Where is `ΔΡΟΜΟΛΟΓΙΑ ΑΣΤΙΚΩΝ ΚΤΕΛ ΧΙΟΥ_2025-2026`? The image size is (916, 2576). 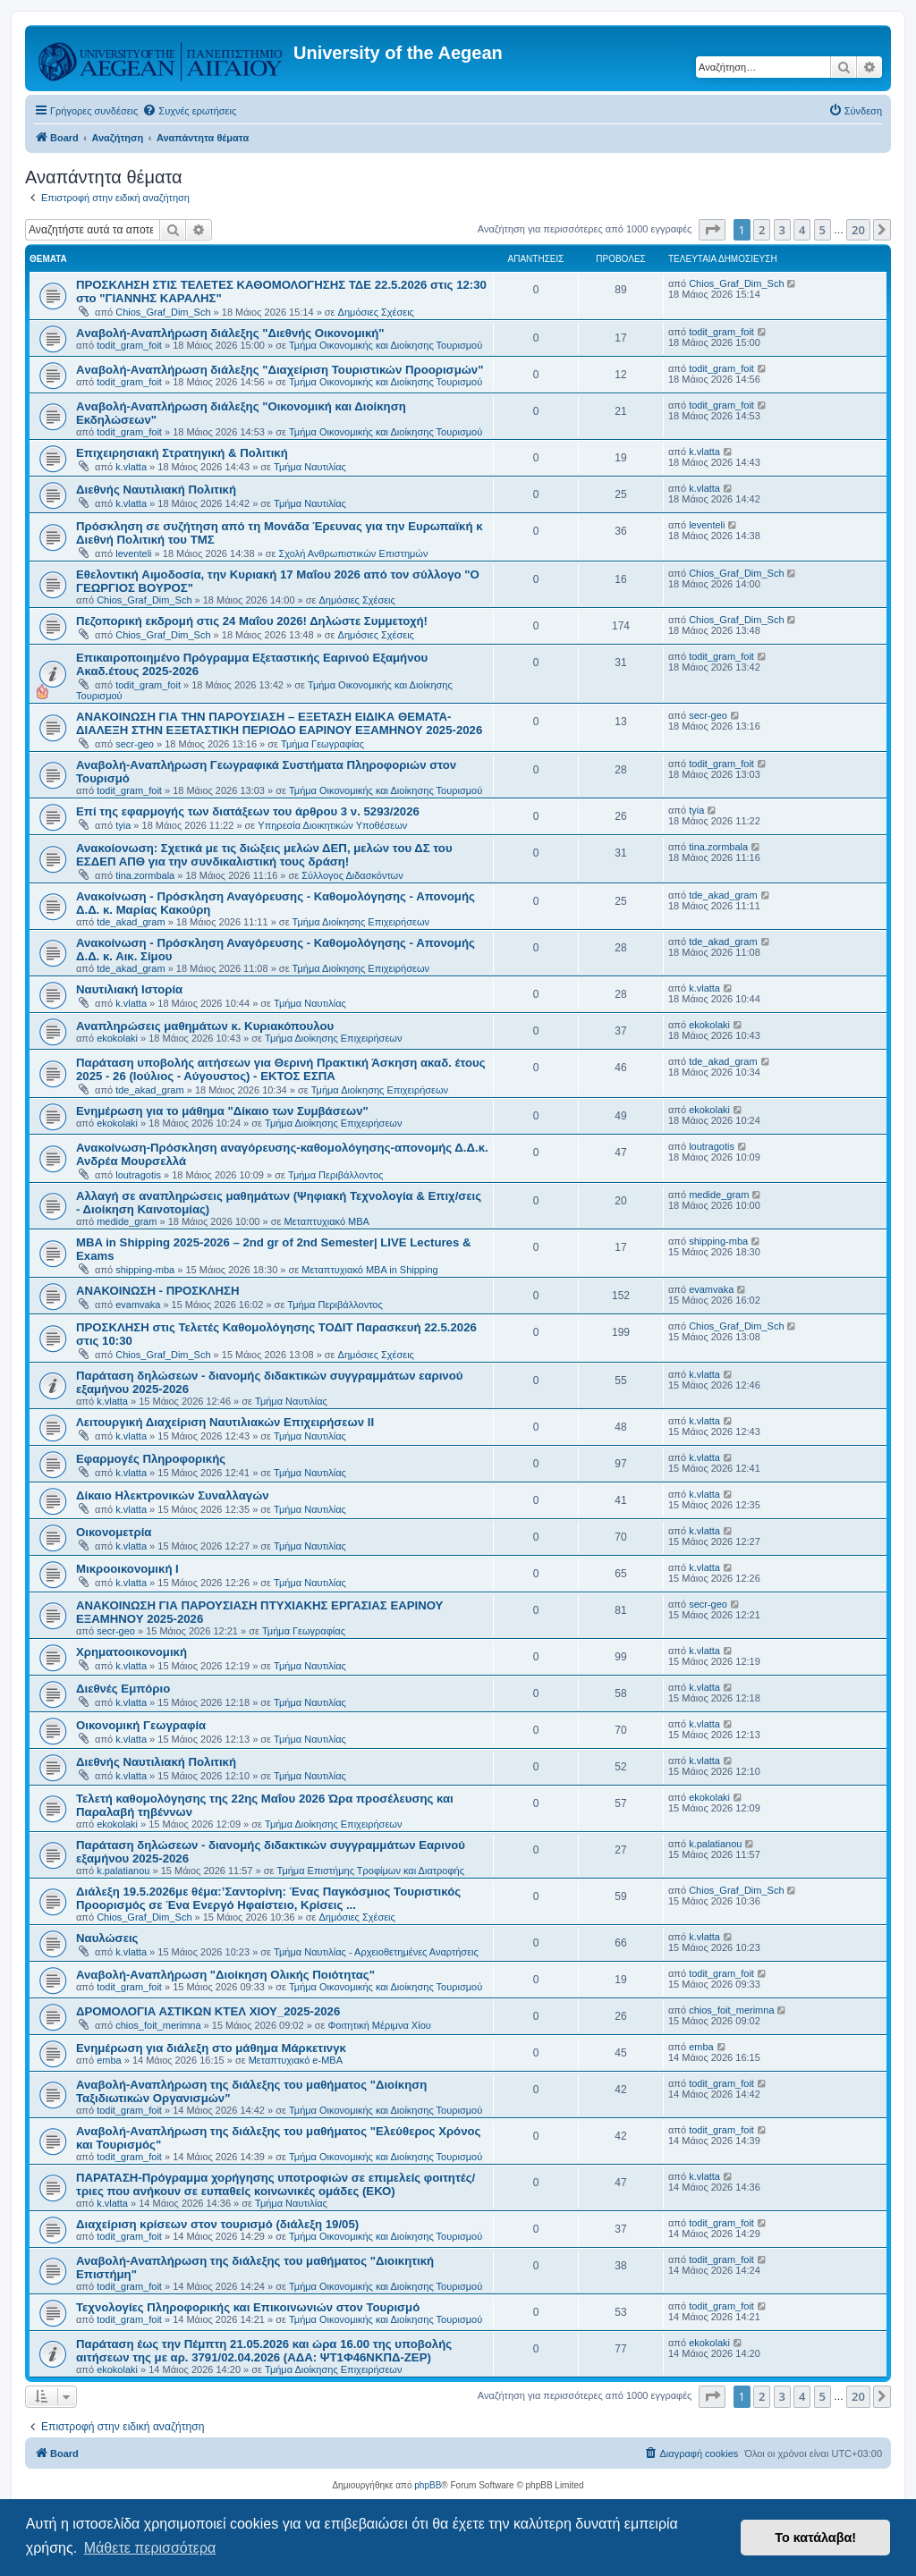
ΔΡΟΜΟΛΟΓΙΑ ΑΣΤΙΚΩΝ ΚΤΕΛ ΧΙΟΥ_2025-2026 is located at coordinates (208, 2011).